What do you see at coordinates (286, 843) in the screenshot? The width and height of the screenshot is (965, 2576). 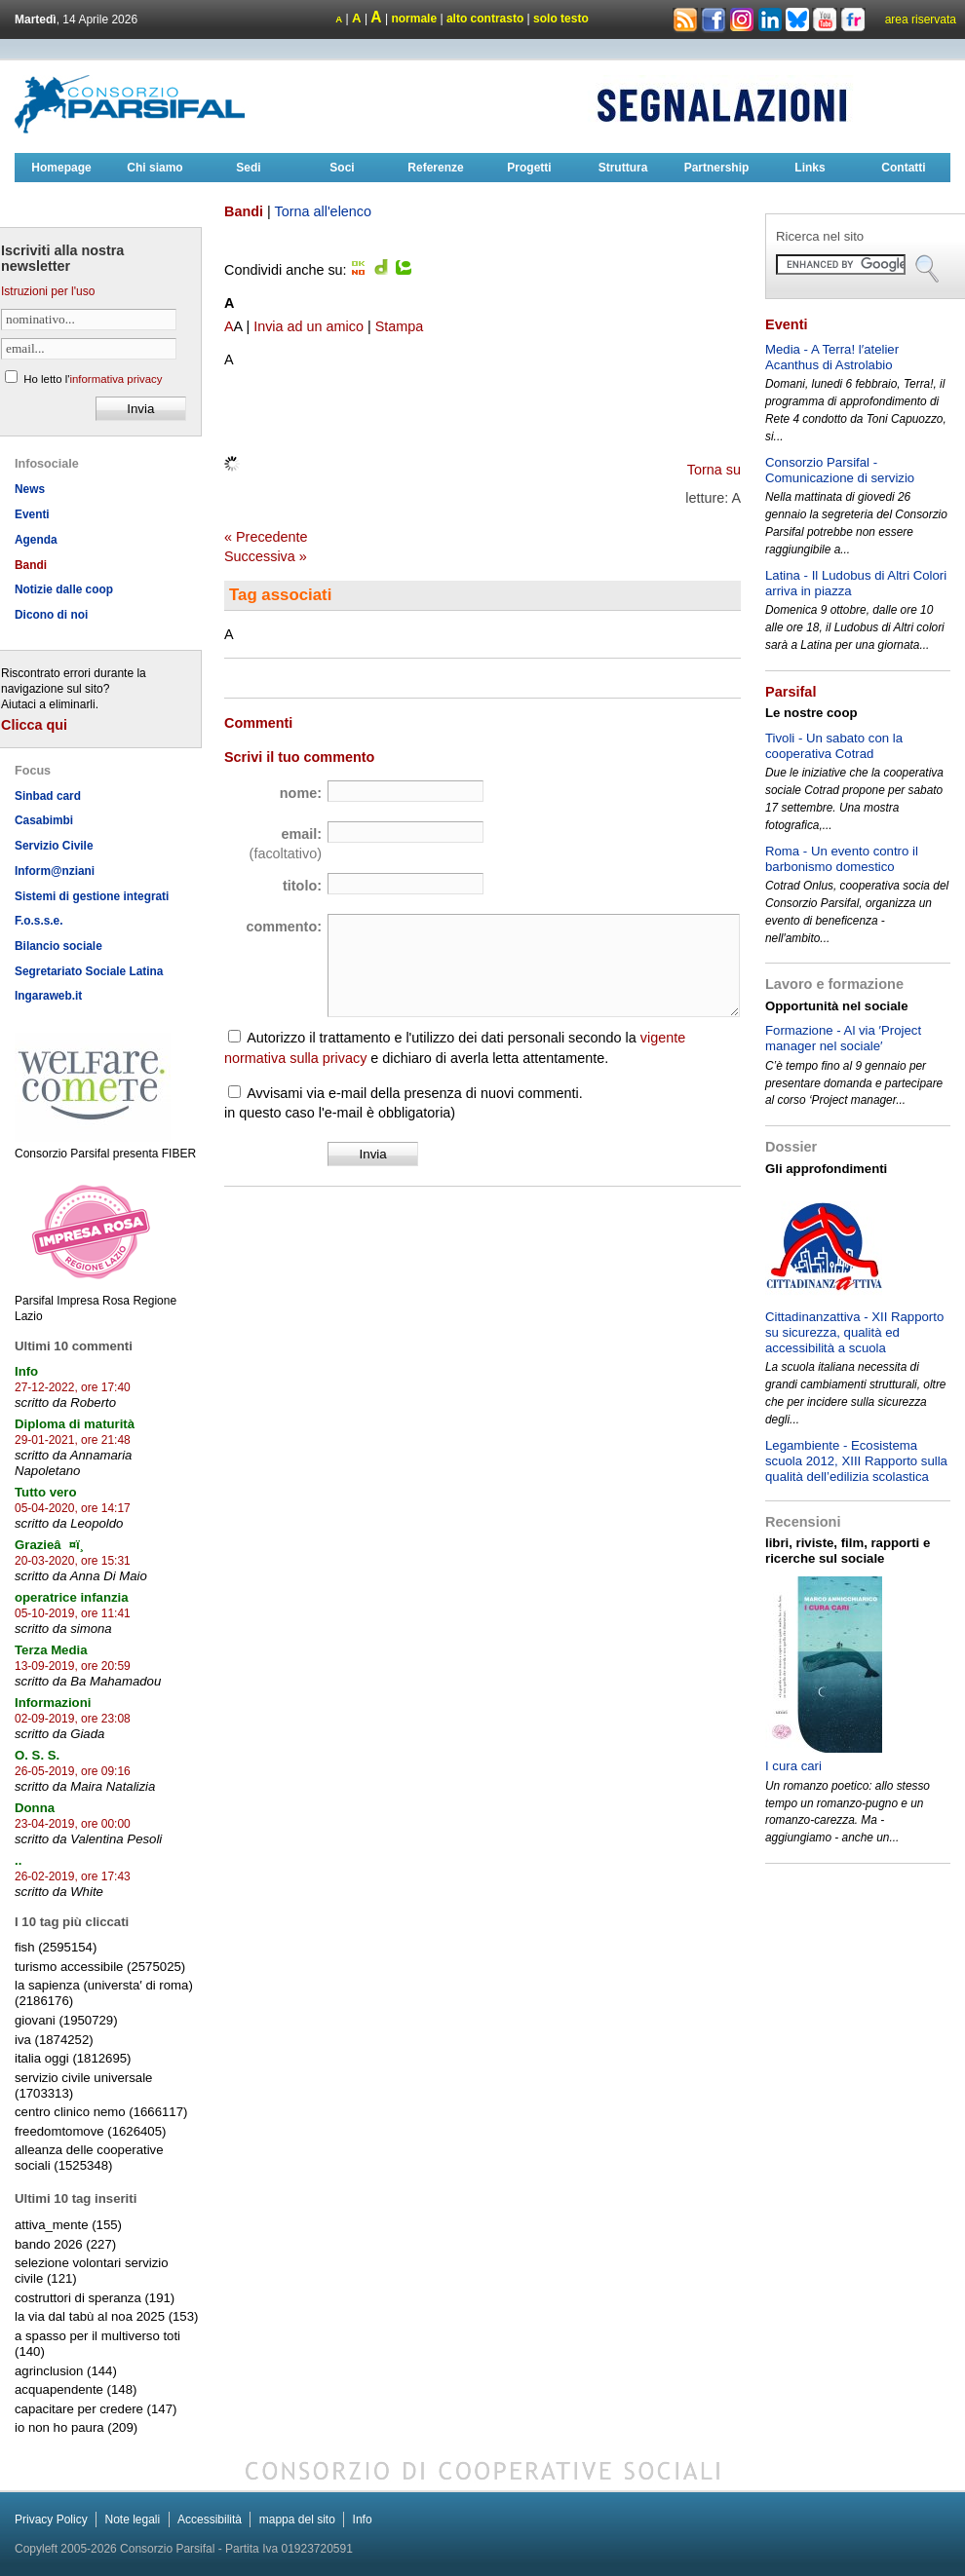 I see `email:` at bounding box center [286, 843].